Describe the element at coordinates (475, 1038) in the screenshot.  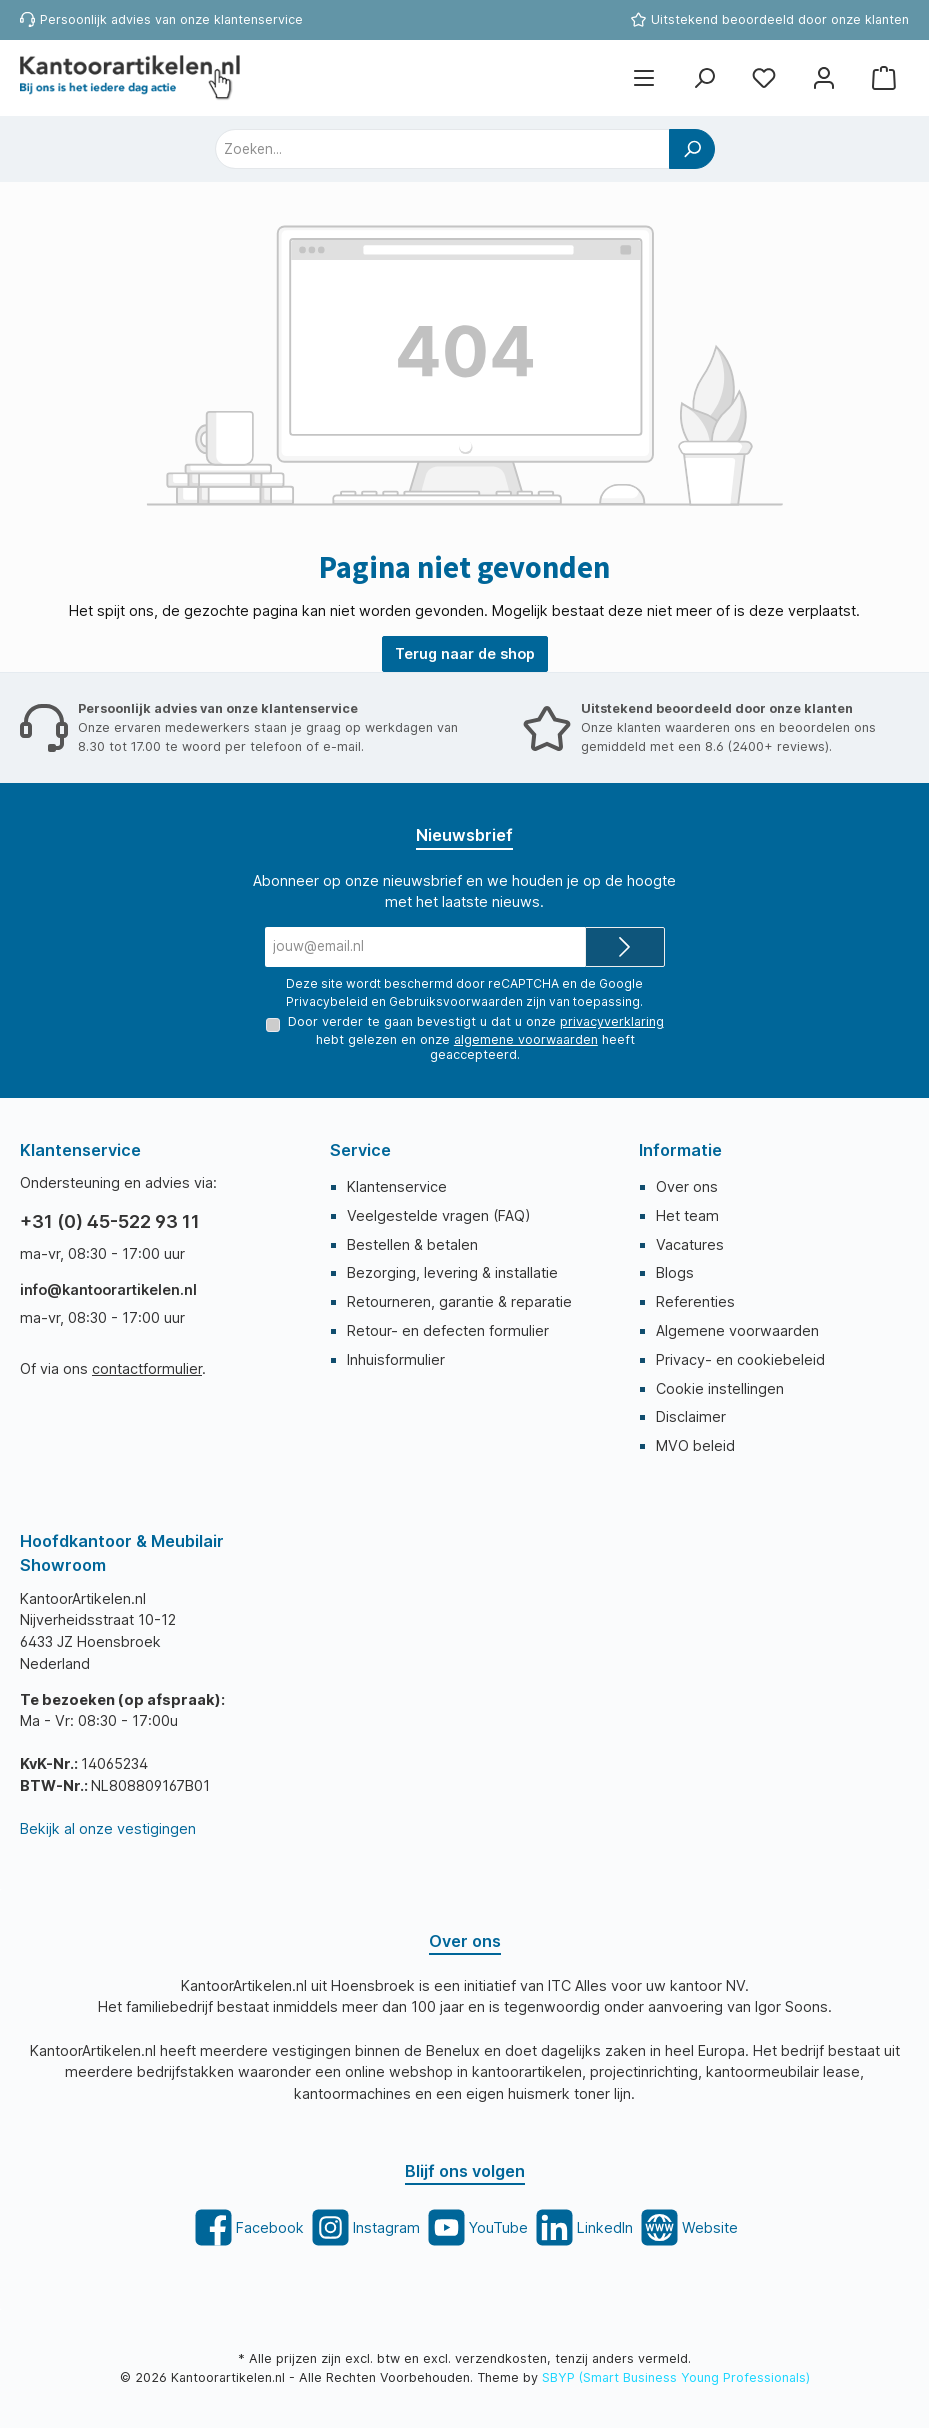
I see `Door verder te gaan bevestigt u dat u onze hebt gelezen en onze heeft geaccepteerd.` at that location.